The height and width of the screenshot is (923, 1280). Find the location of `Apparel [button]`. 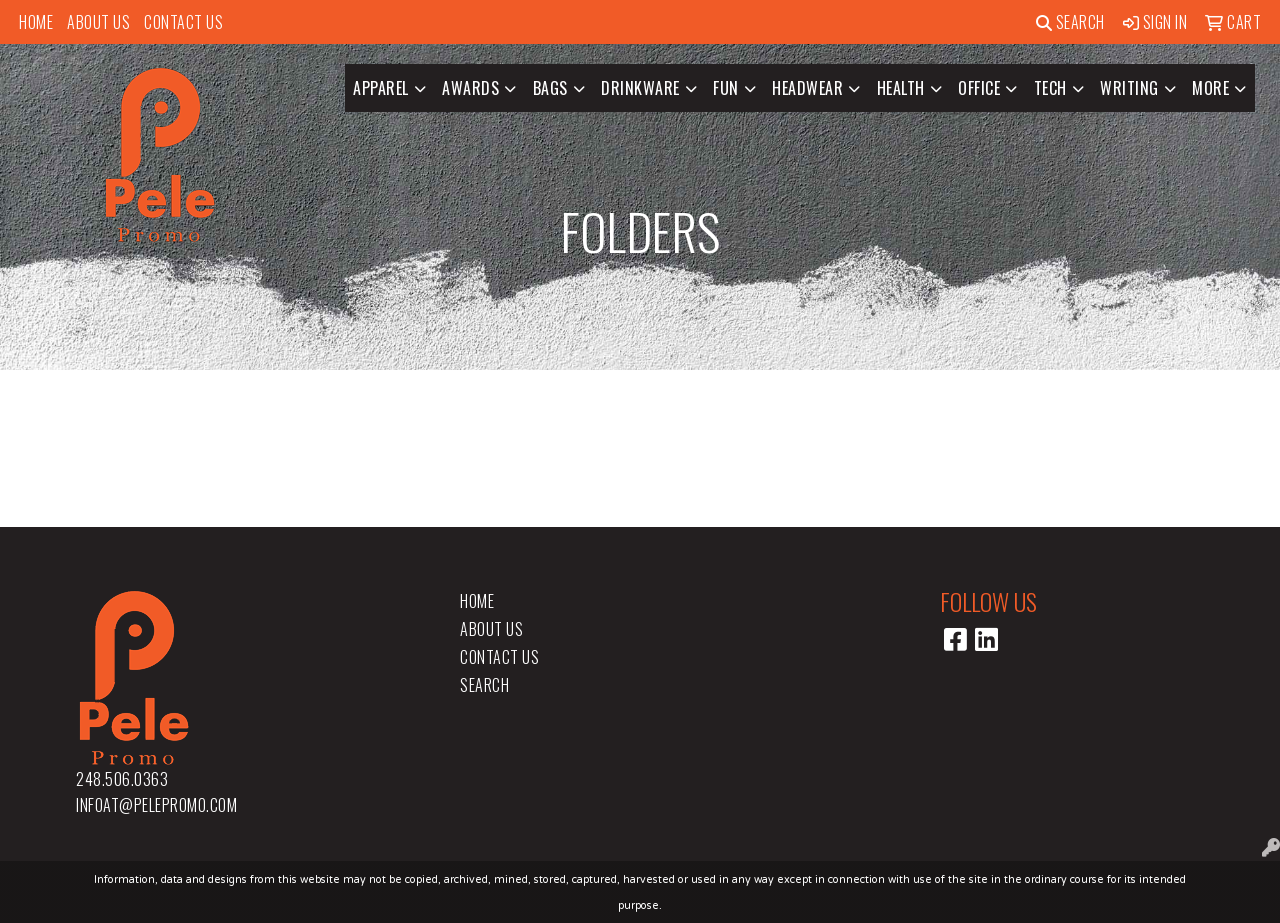

Apparel [button] is located at coordinates (381, 88).